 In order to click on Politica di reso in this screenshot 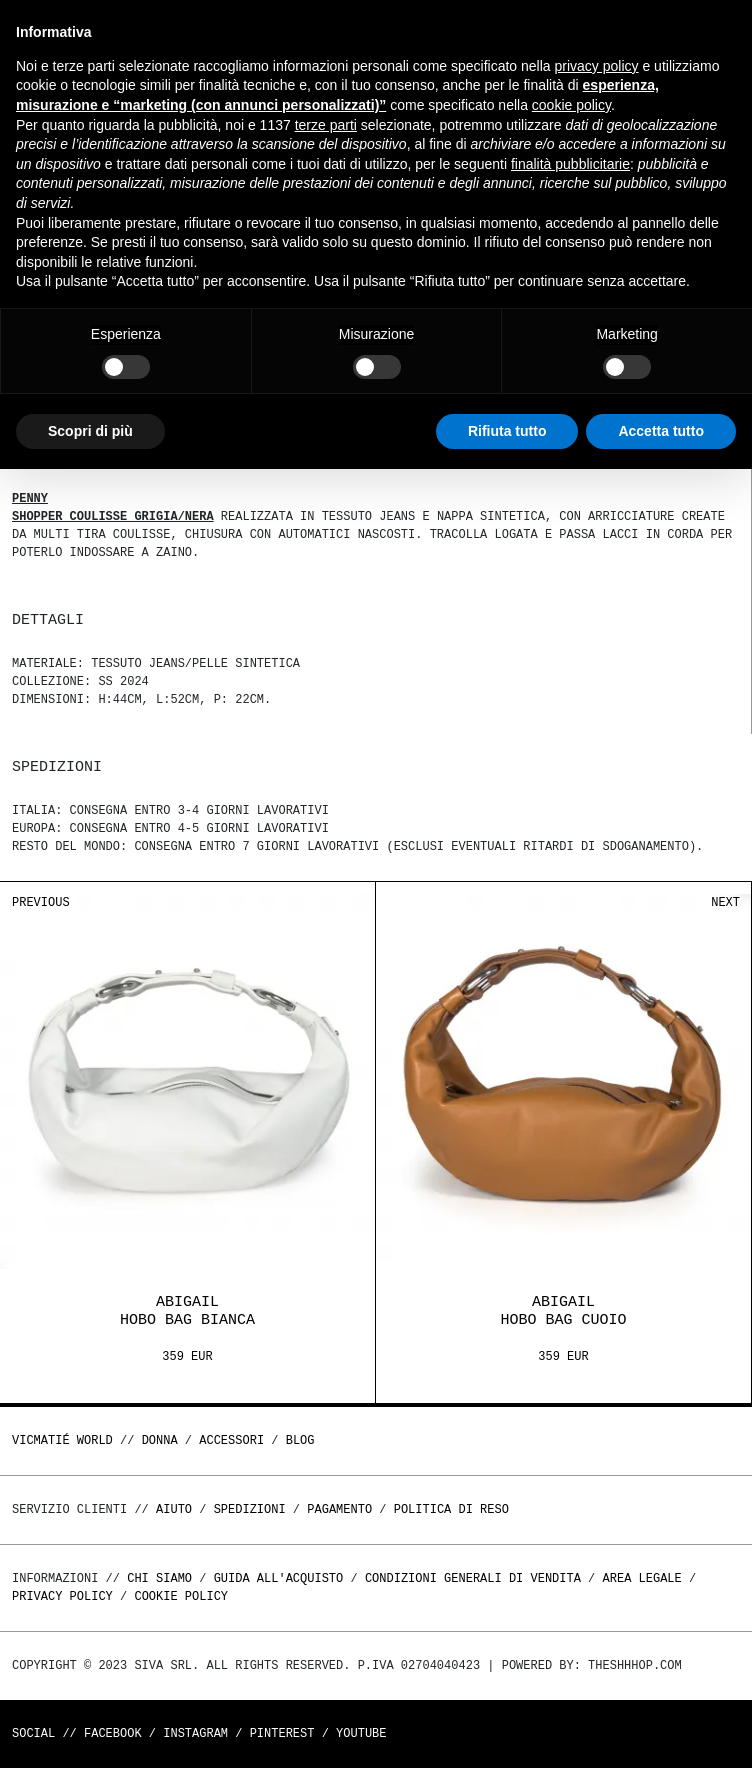, I will do `click(451, 1509)`.